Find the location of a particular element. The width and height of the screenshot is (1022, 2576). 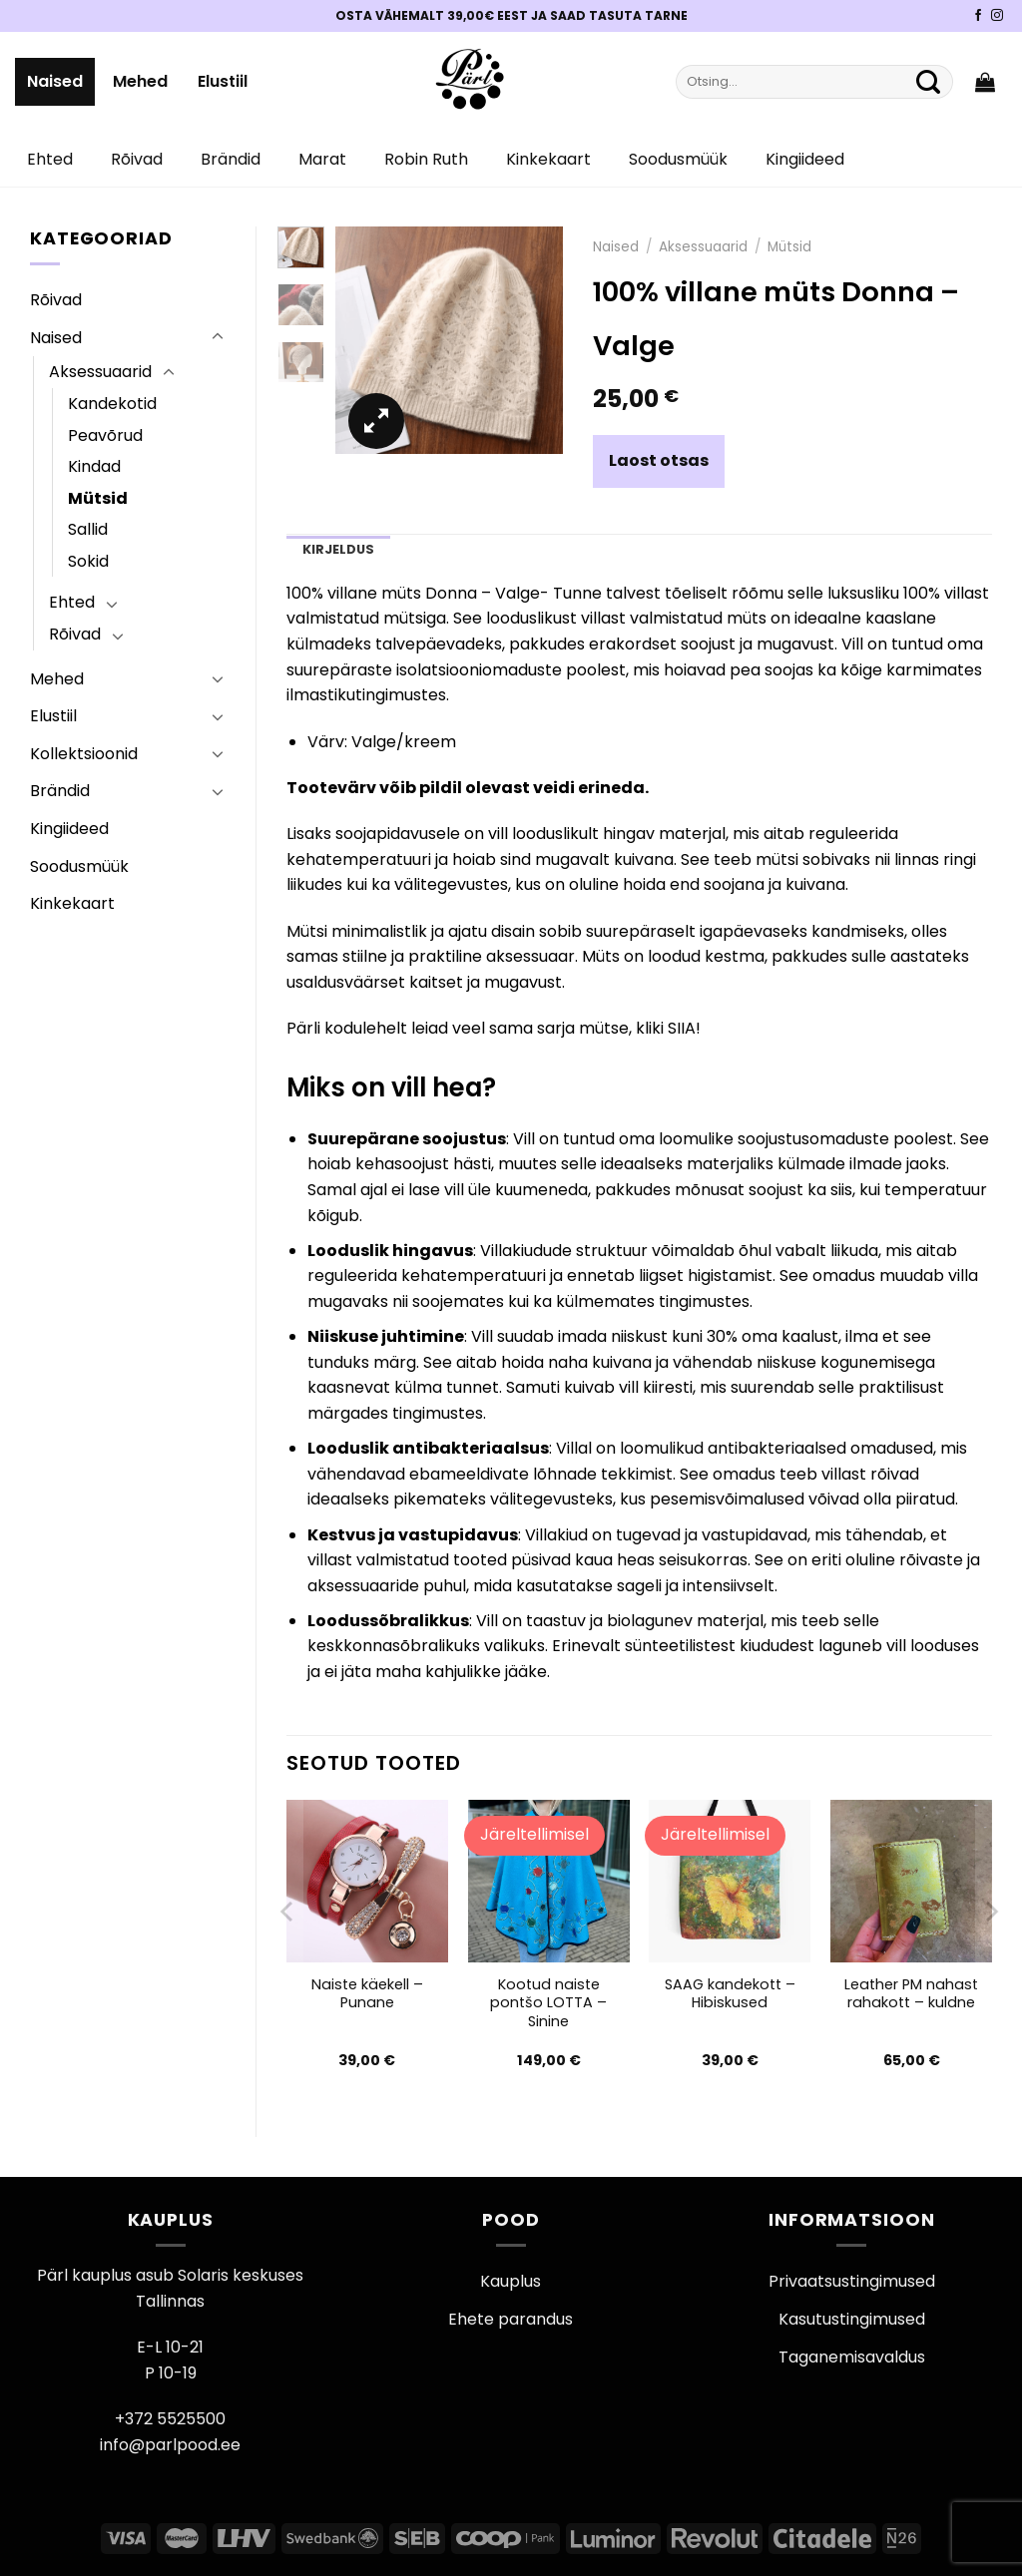

Mehed is located at coordinates (140, 81).